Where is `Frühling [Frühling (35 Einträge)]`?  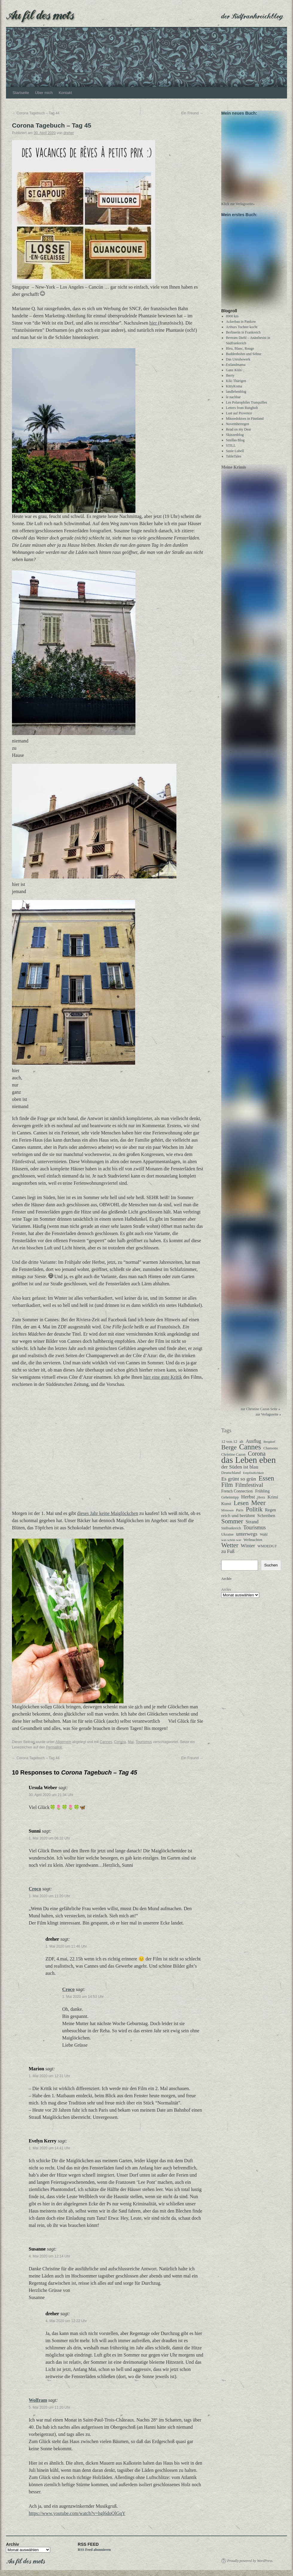
Frühling [Frühling (35 Einträge)] is located at coordinates (262, 1496).